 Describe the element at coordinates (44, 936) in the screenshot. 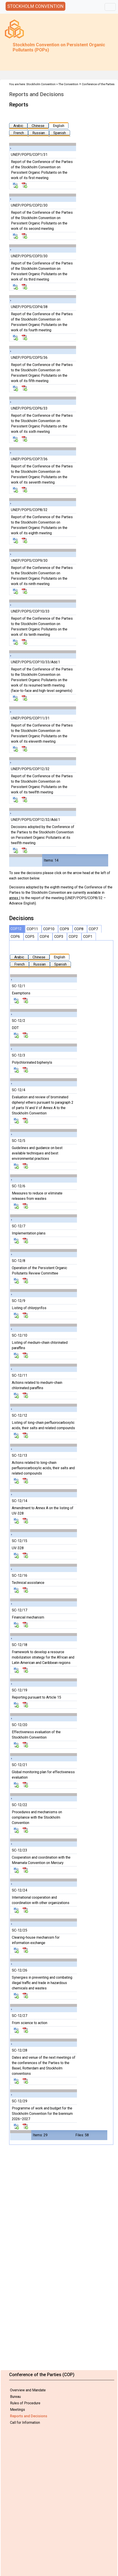

I see `COP.4` at that location.